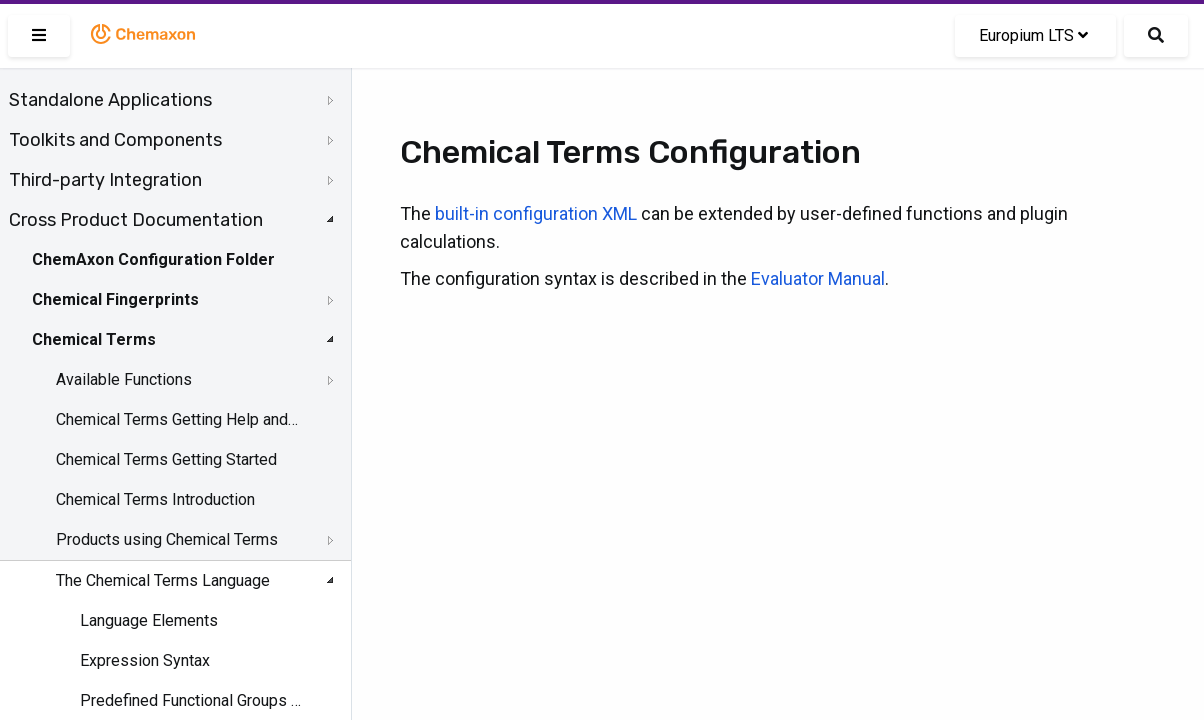  I want to click on Chemical Terms Getting Started, so click(166, 459).